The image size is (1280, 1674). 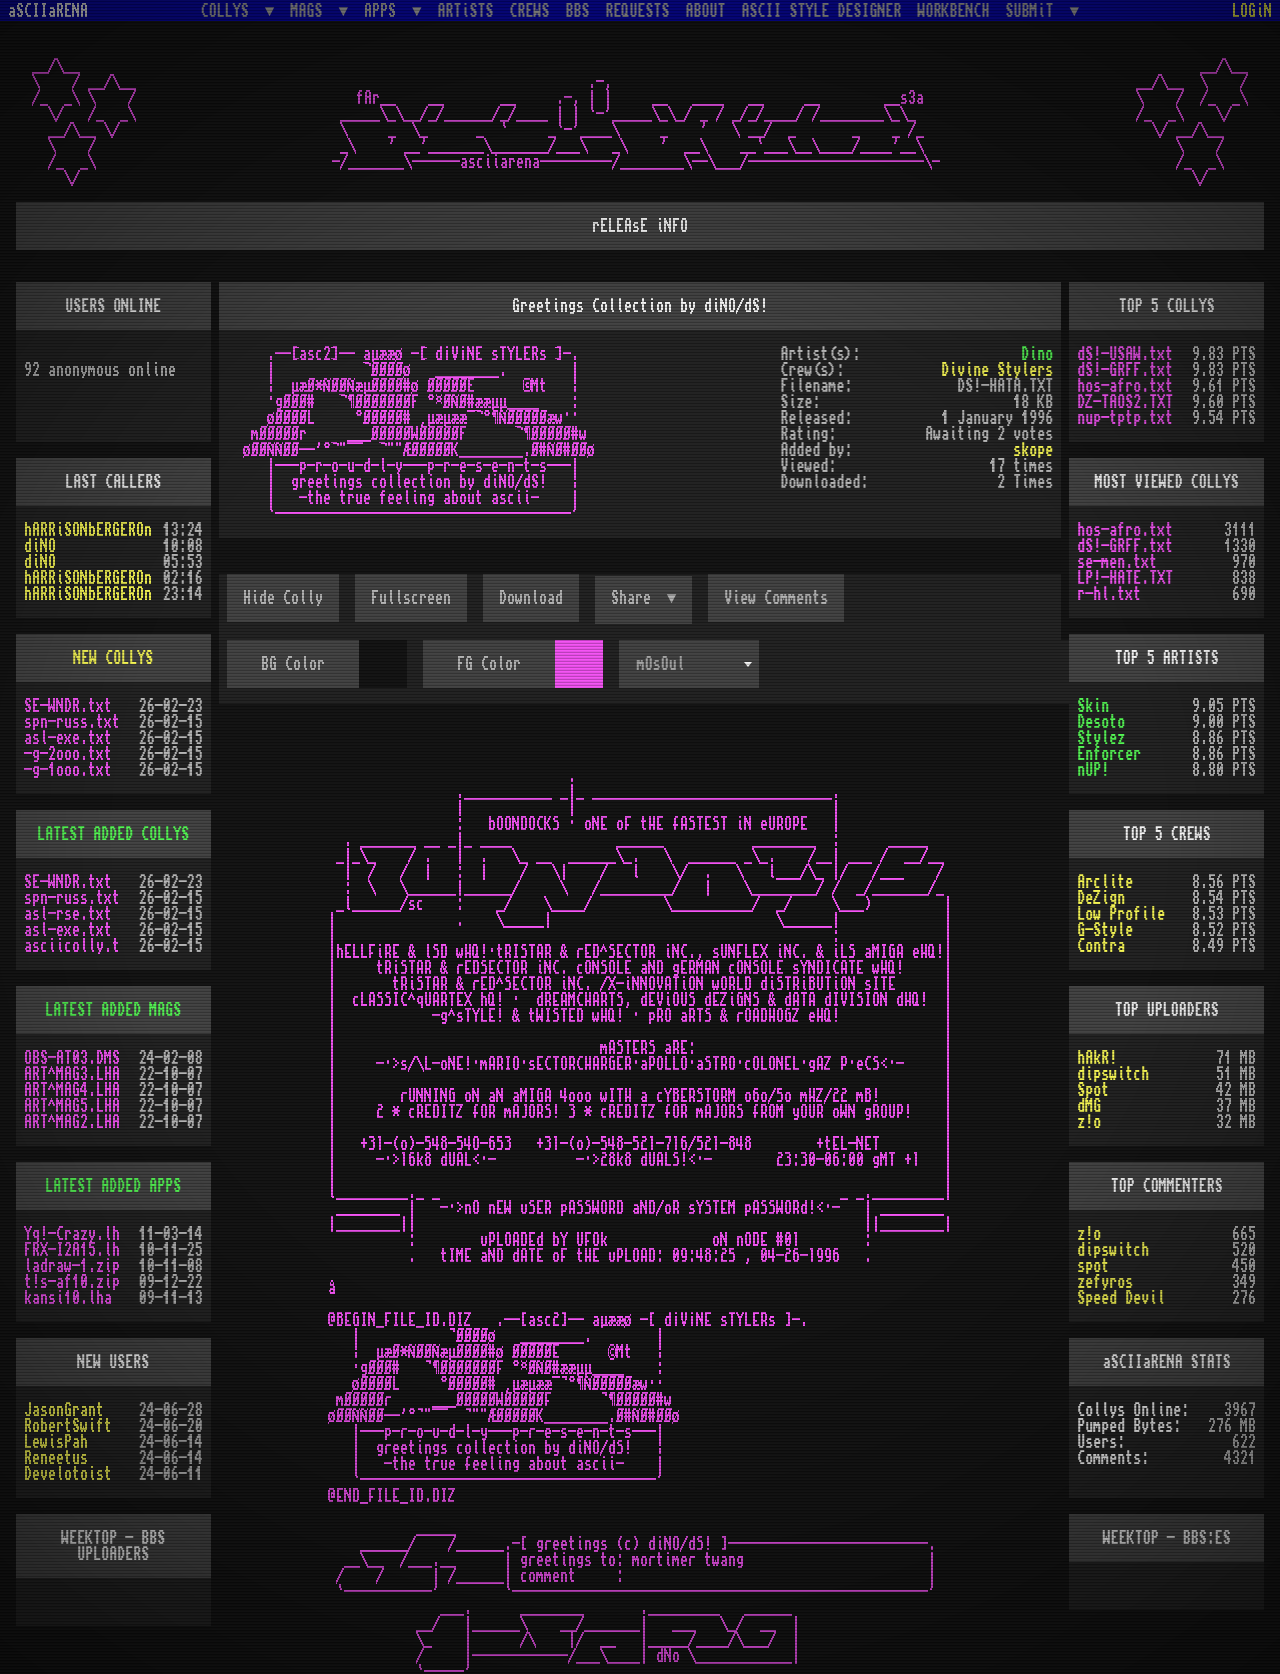 What do you see at coordinates (997, 370) in the screenshot?
I see `Divine Stylers` at bounding box center [997, 370].